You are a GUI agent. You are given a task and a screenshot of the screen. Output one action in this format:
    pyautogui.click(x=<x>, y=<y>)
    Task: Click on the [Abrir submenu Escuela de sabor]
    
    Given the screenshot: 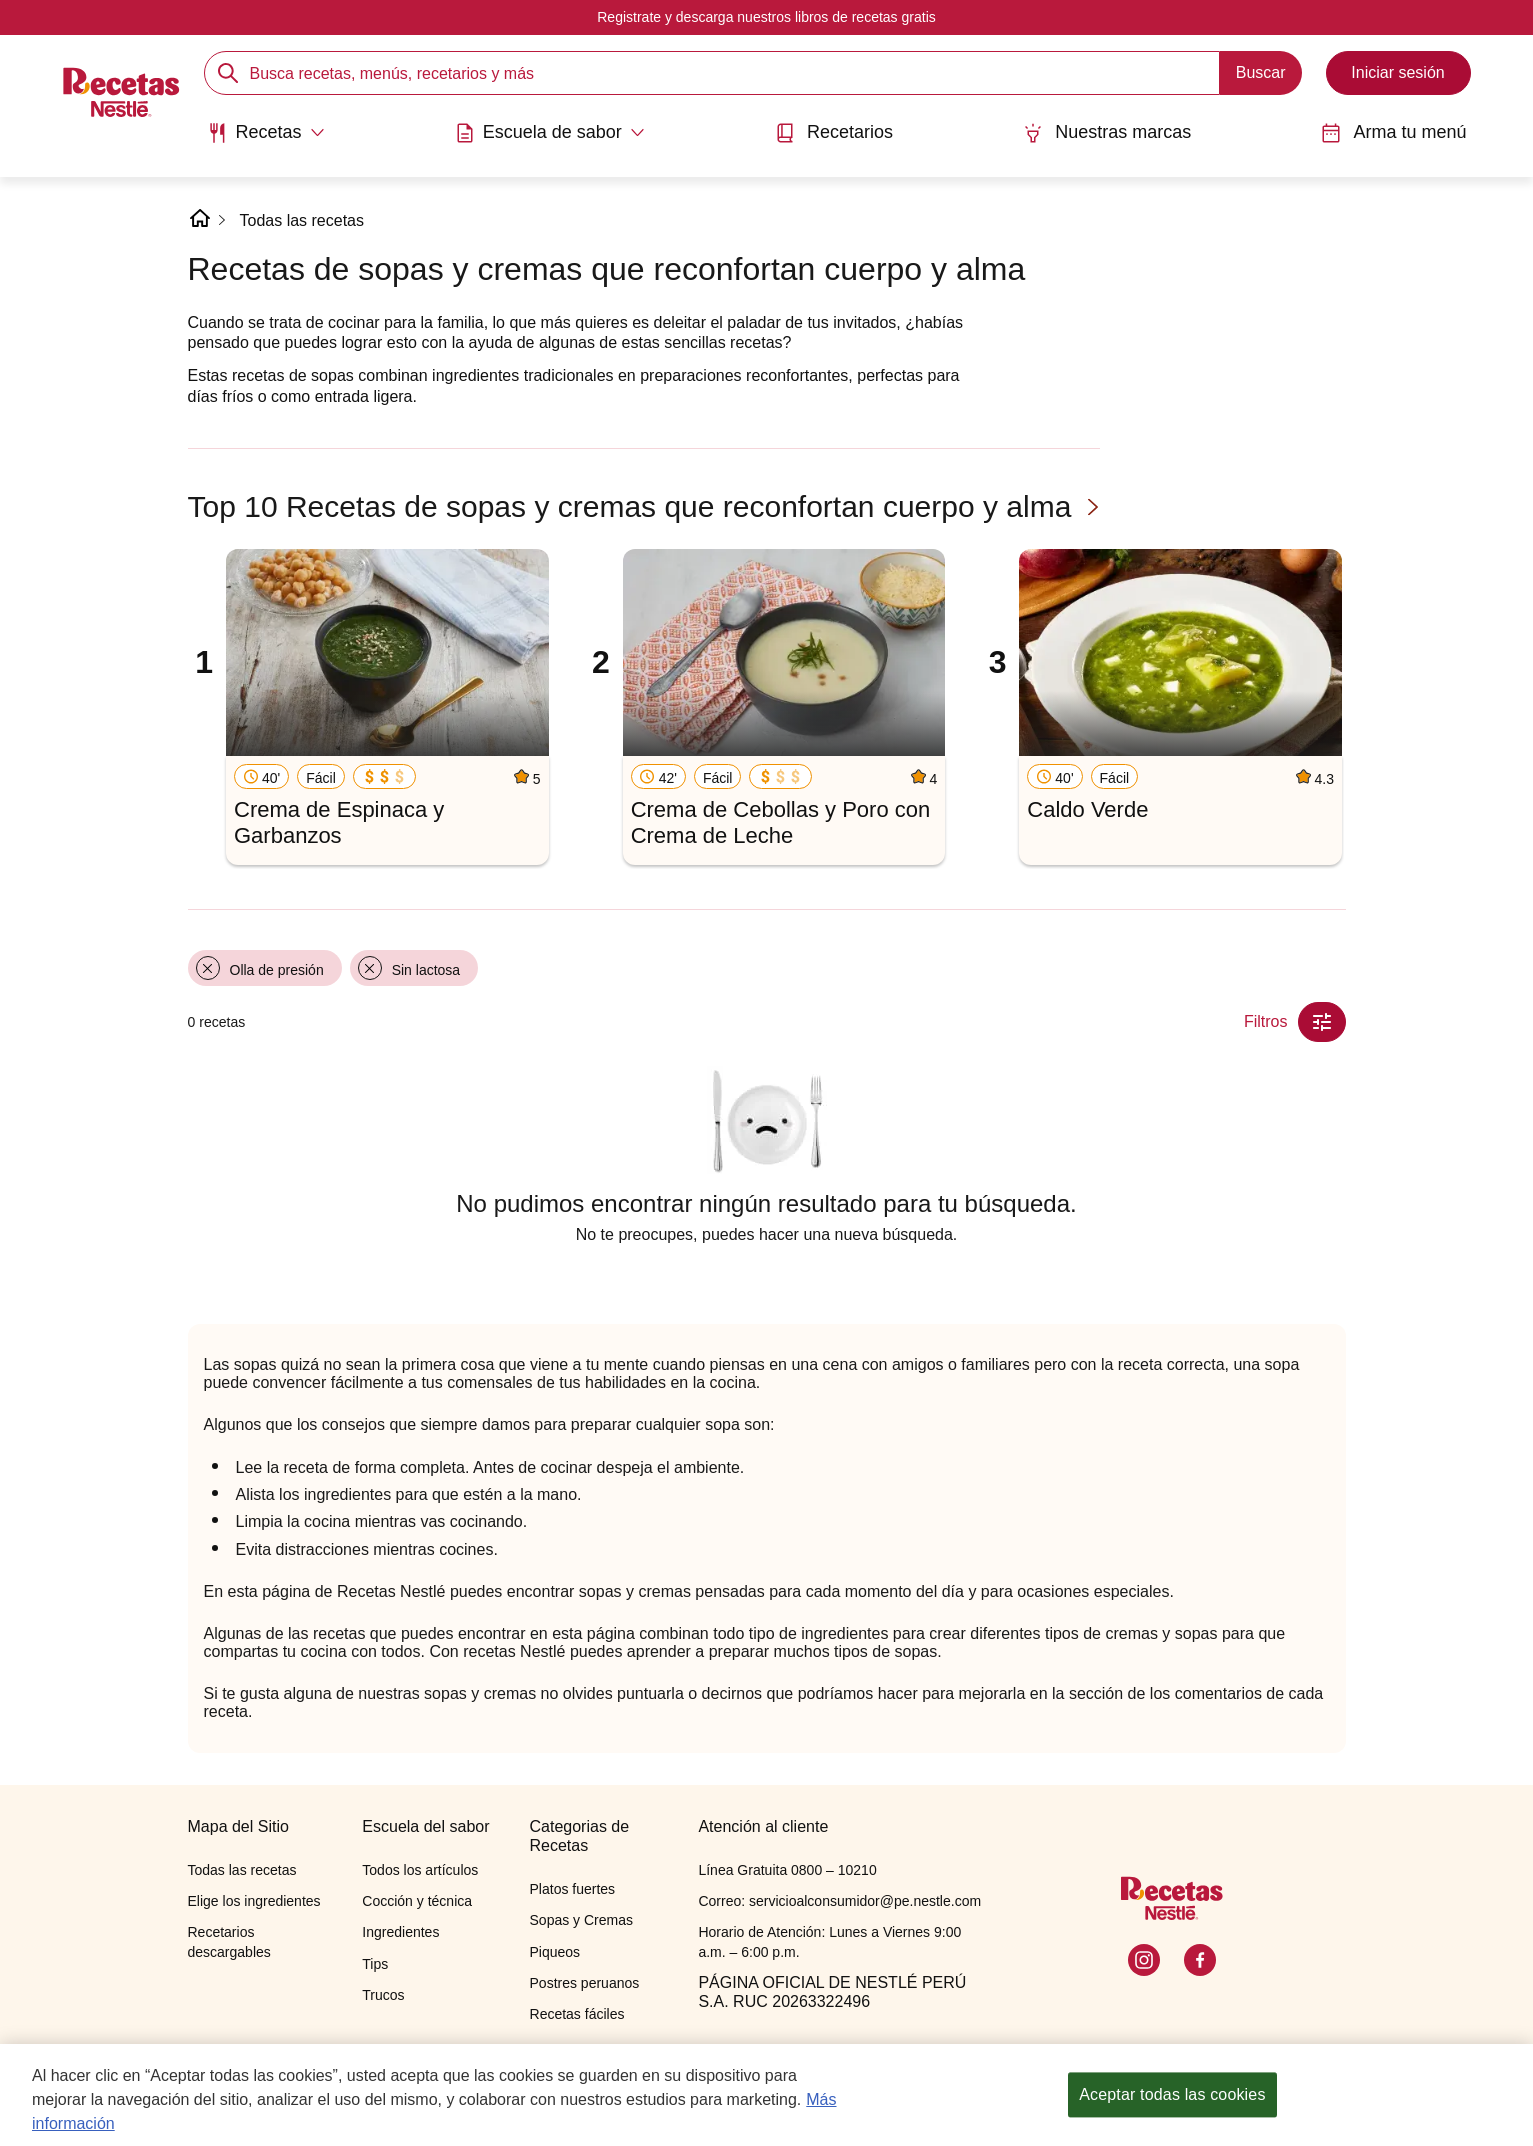 What is the action you would take?
    pyautogui.click(x=550, y=133)
    